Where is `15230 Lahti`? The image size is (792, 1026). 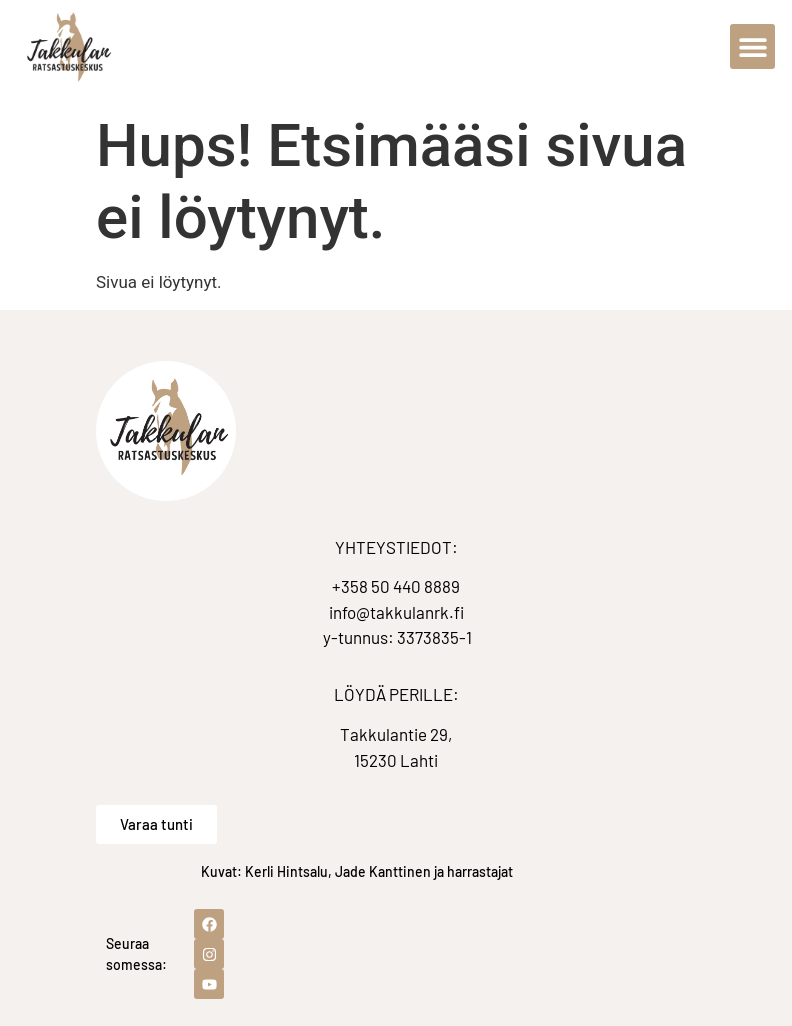 15230 Lahti is located at coordinates (396, 760).